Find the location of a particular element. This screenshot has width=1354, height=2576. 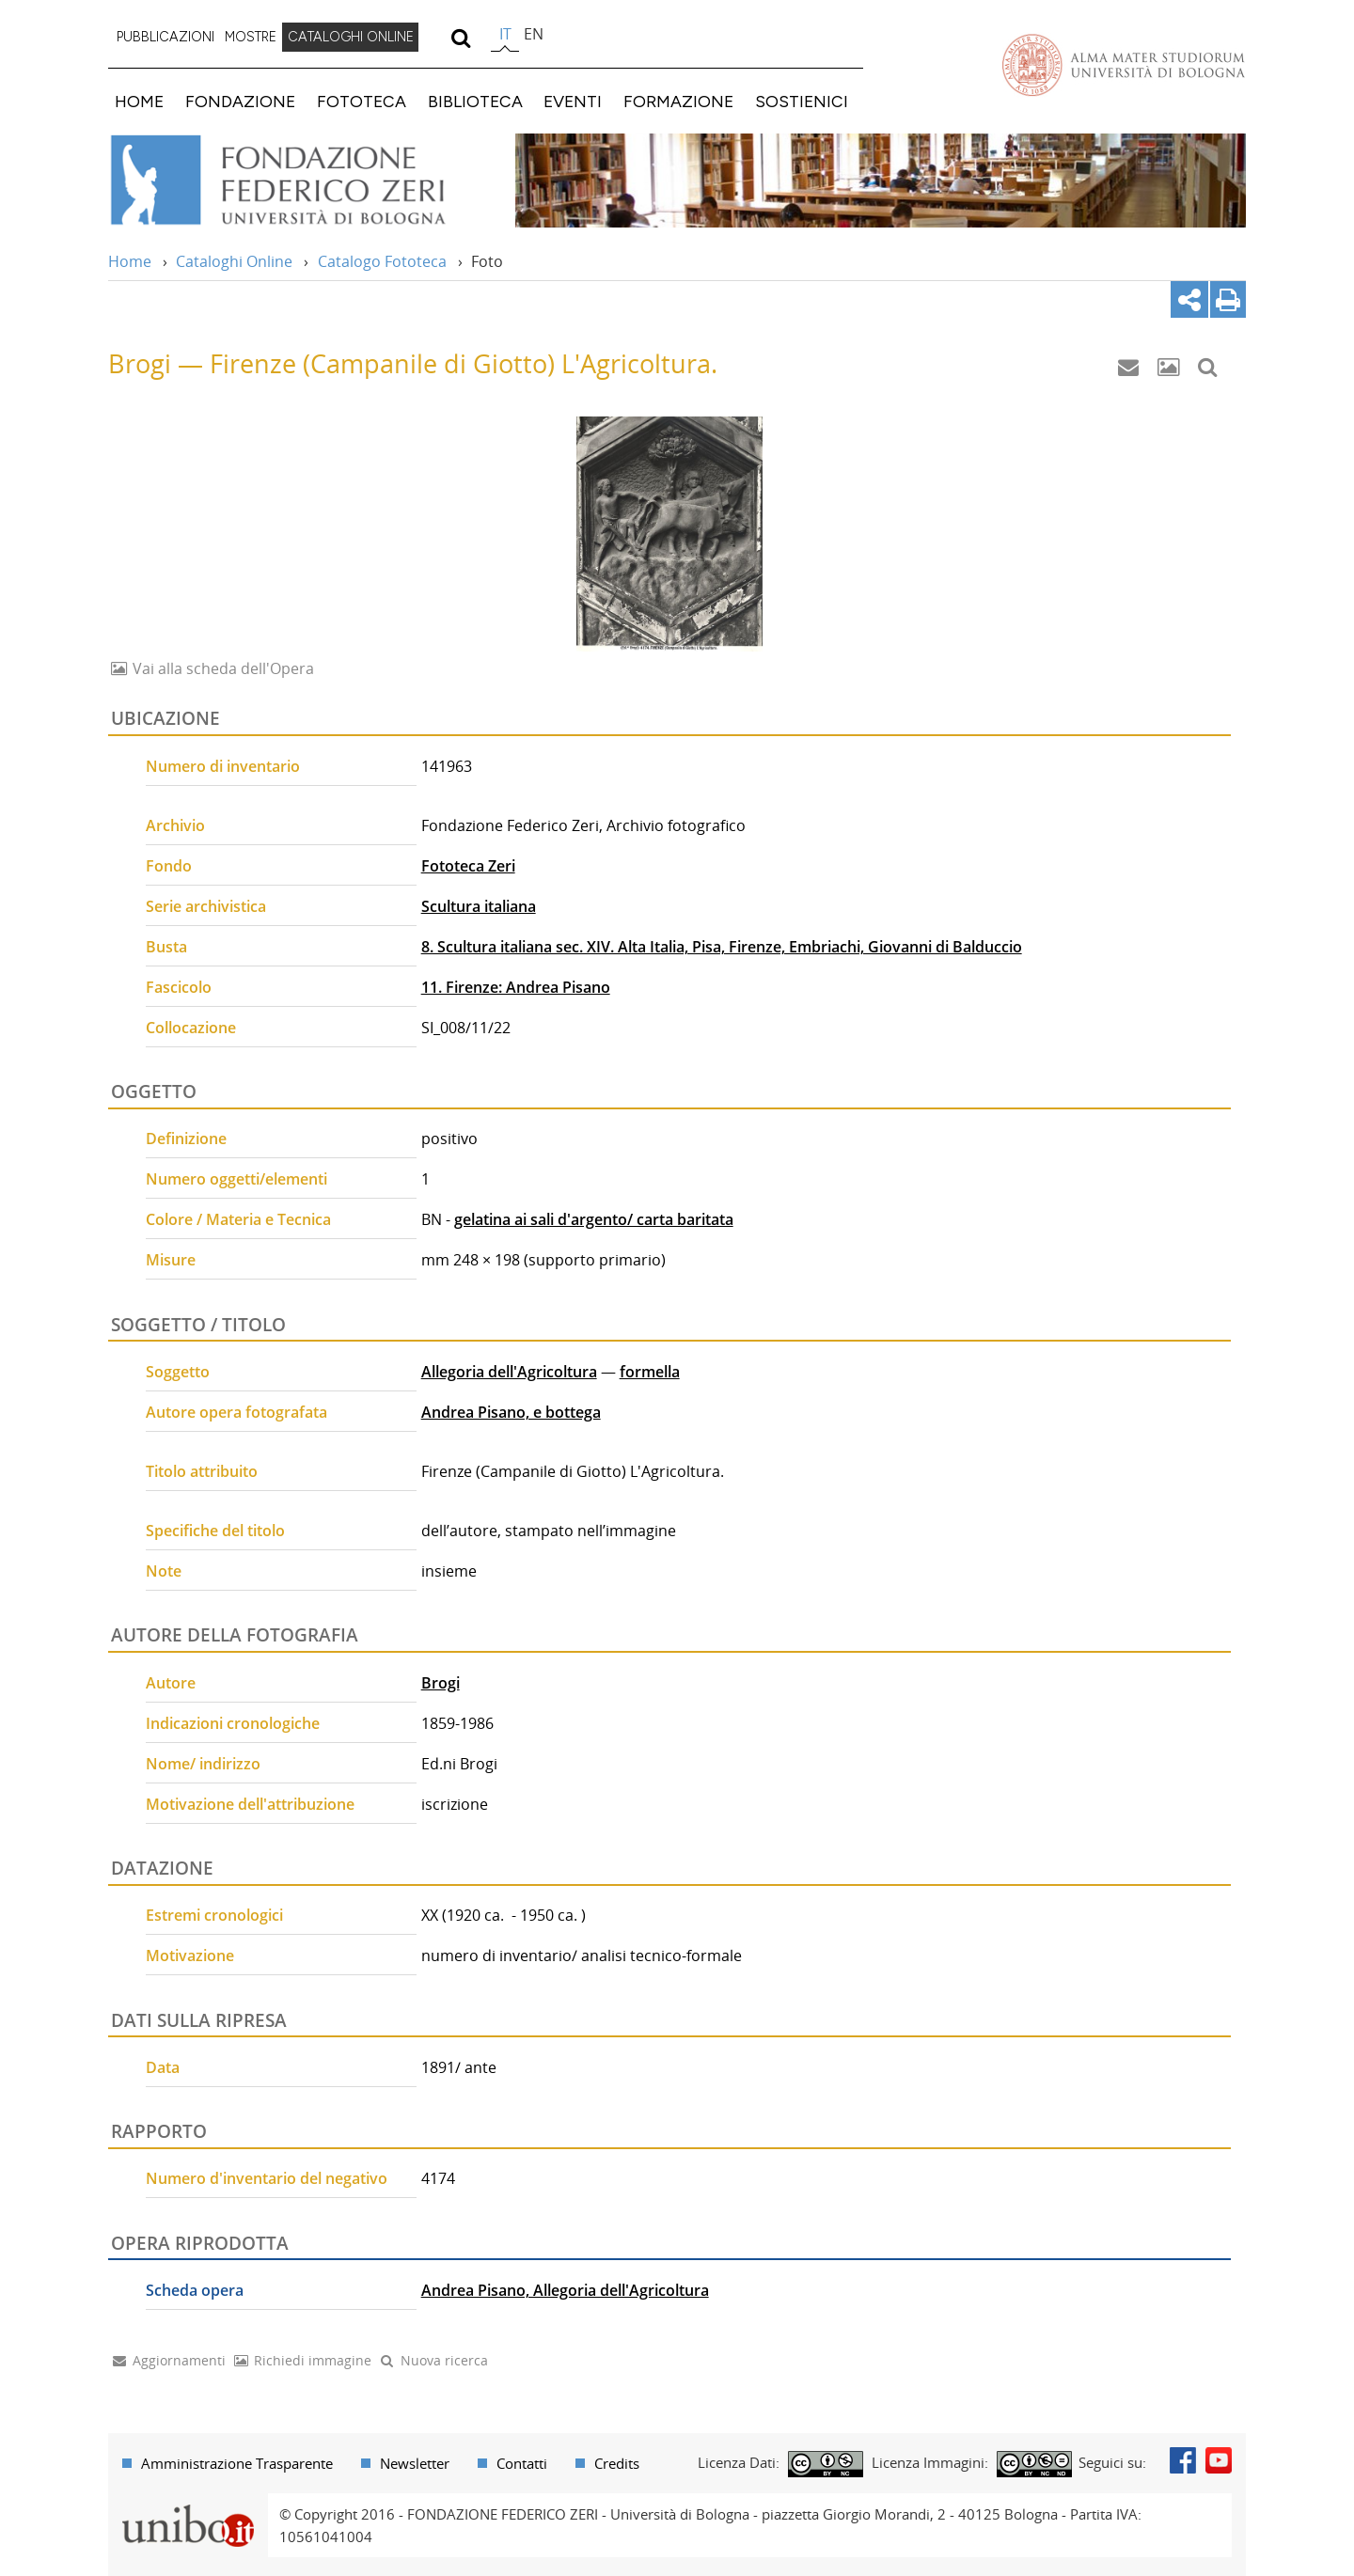

Fascicolo is located at coordinates (179, 987).